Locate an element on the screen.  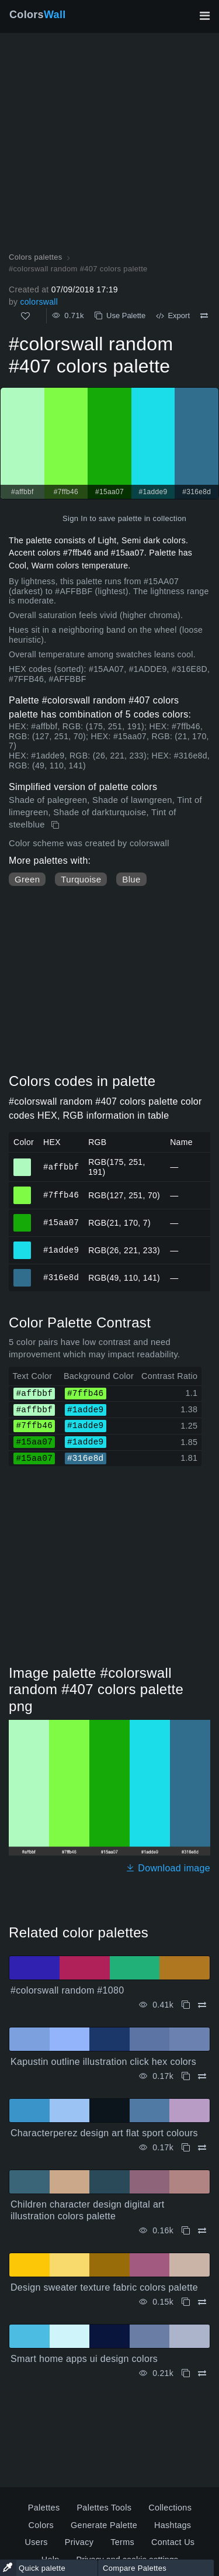
Smart home apps ui design colors is located at coordinates (84, 2359).